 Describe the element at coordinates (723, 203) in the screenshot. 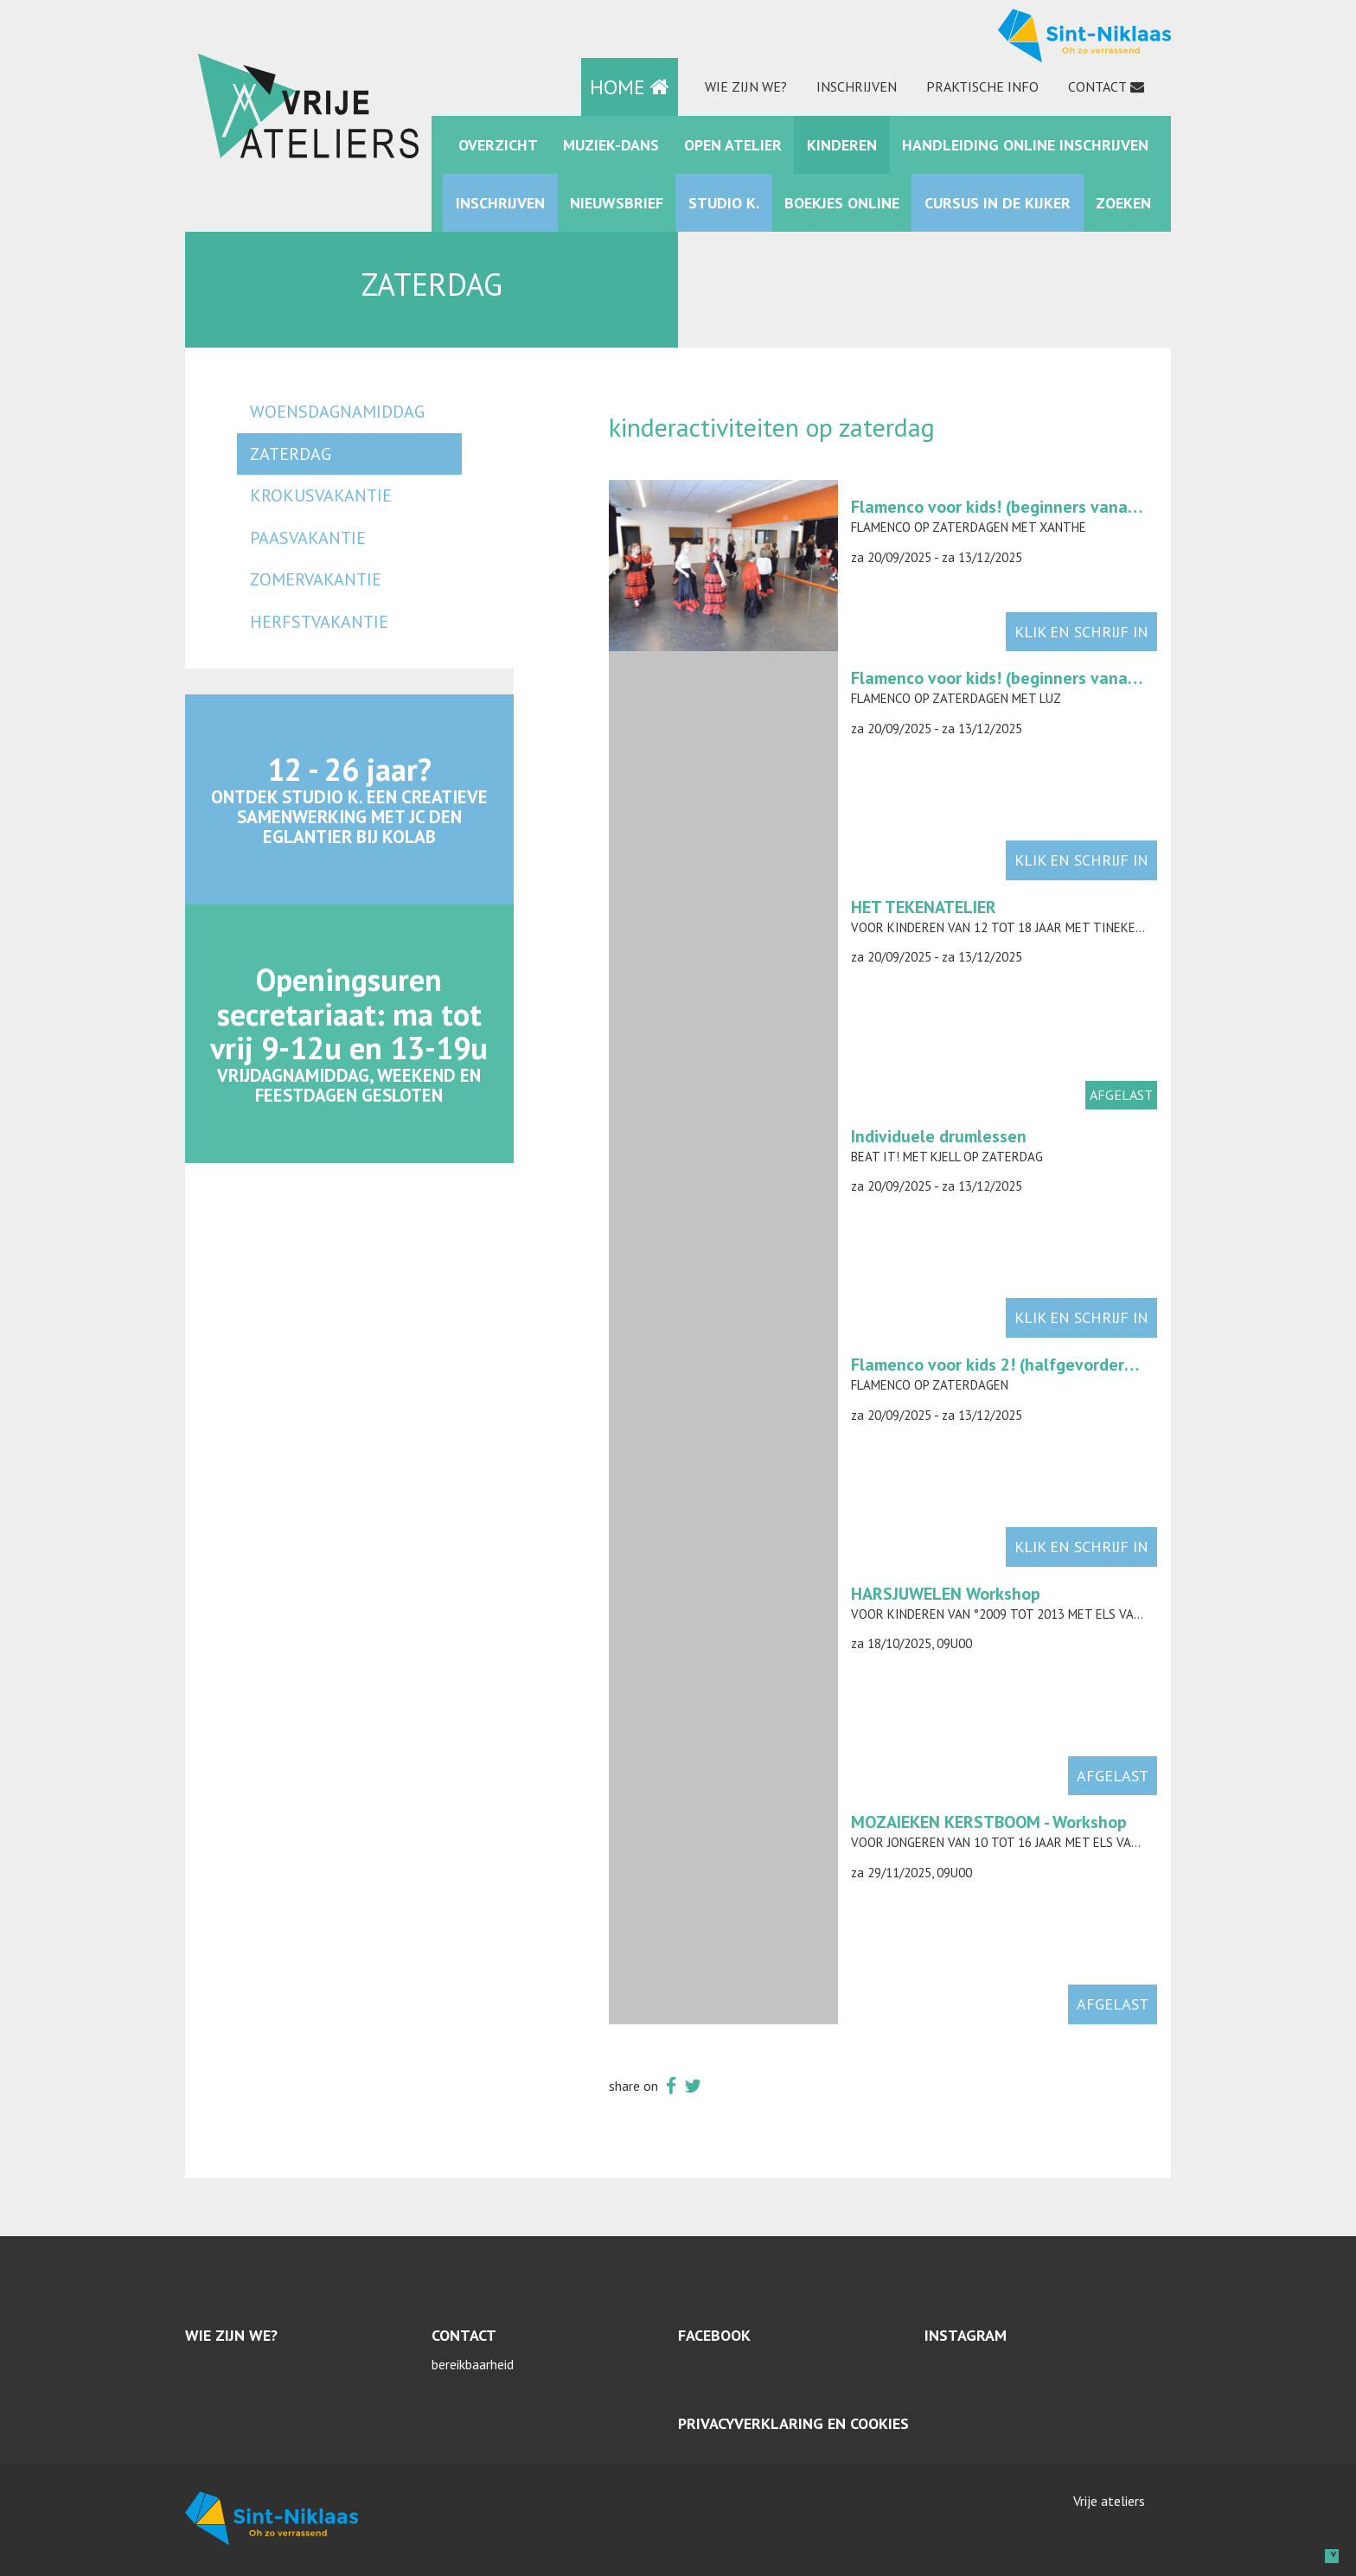

I see `Studio K.` at that location.